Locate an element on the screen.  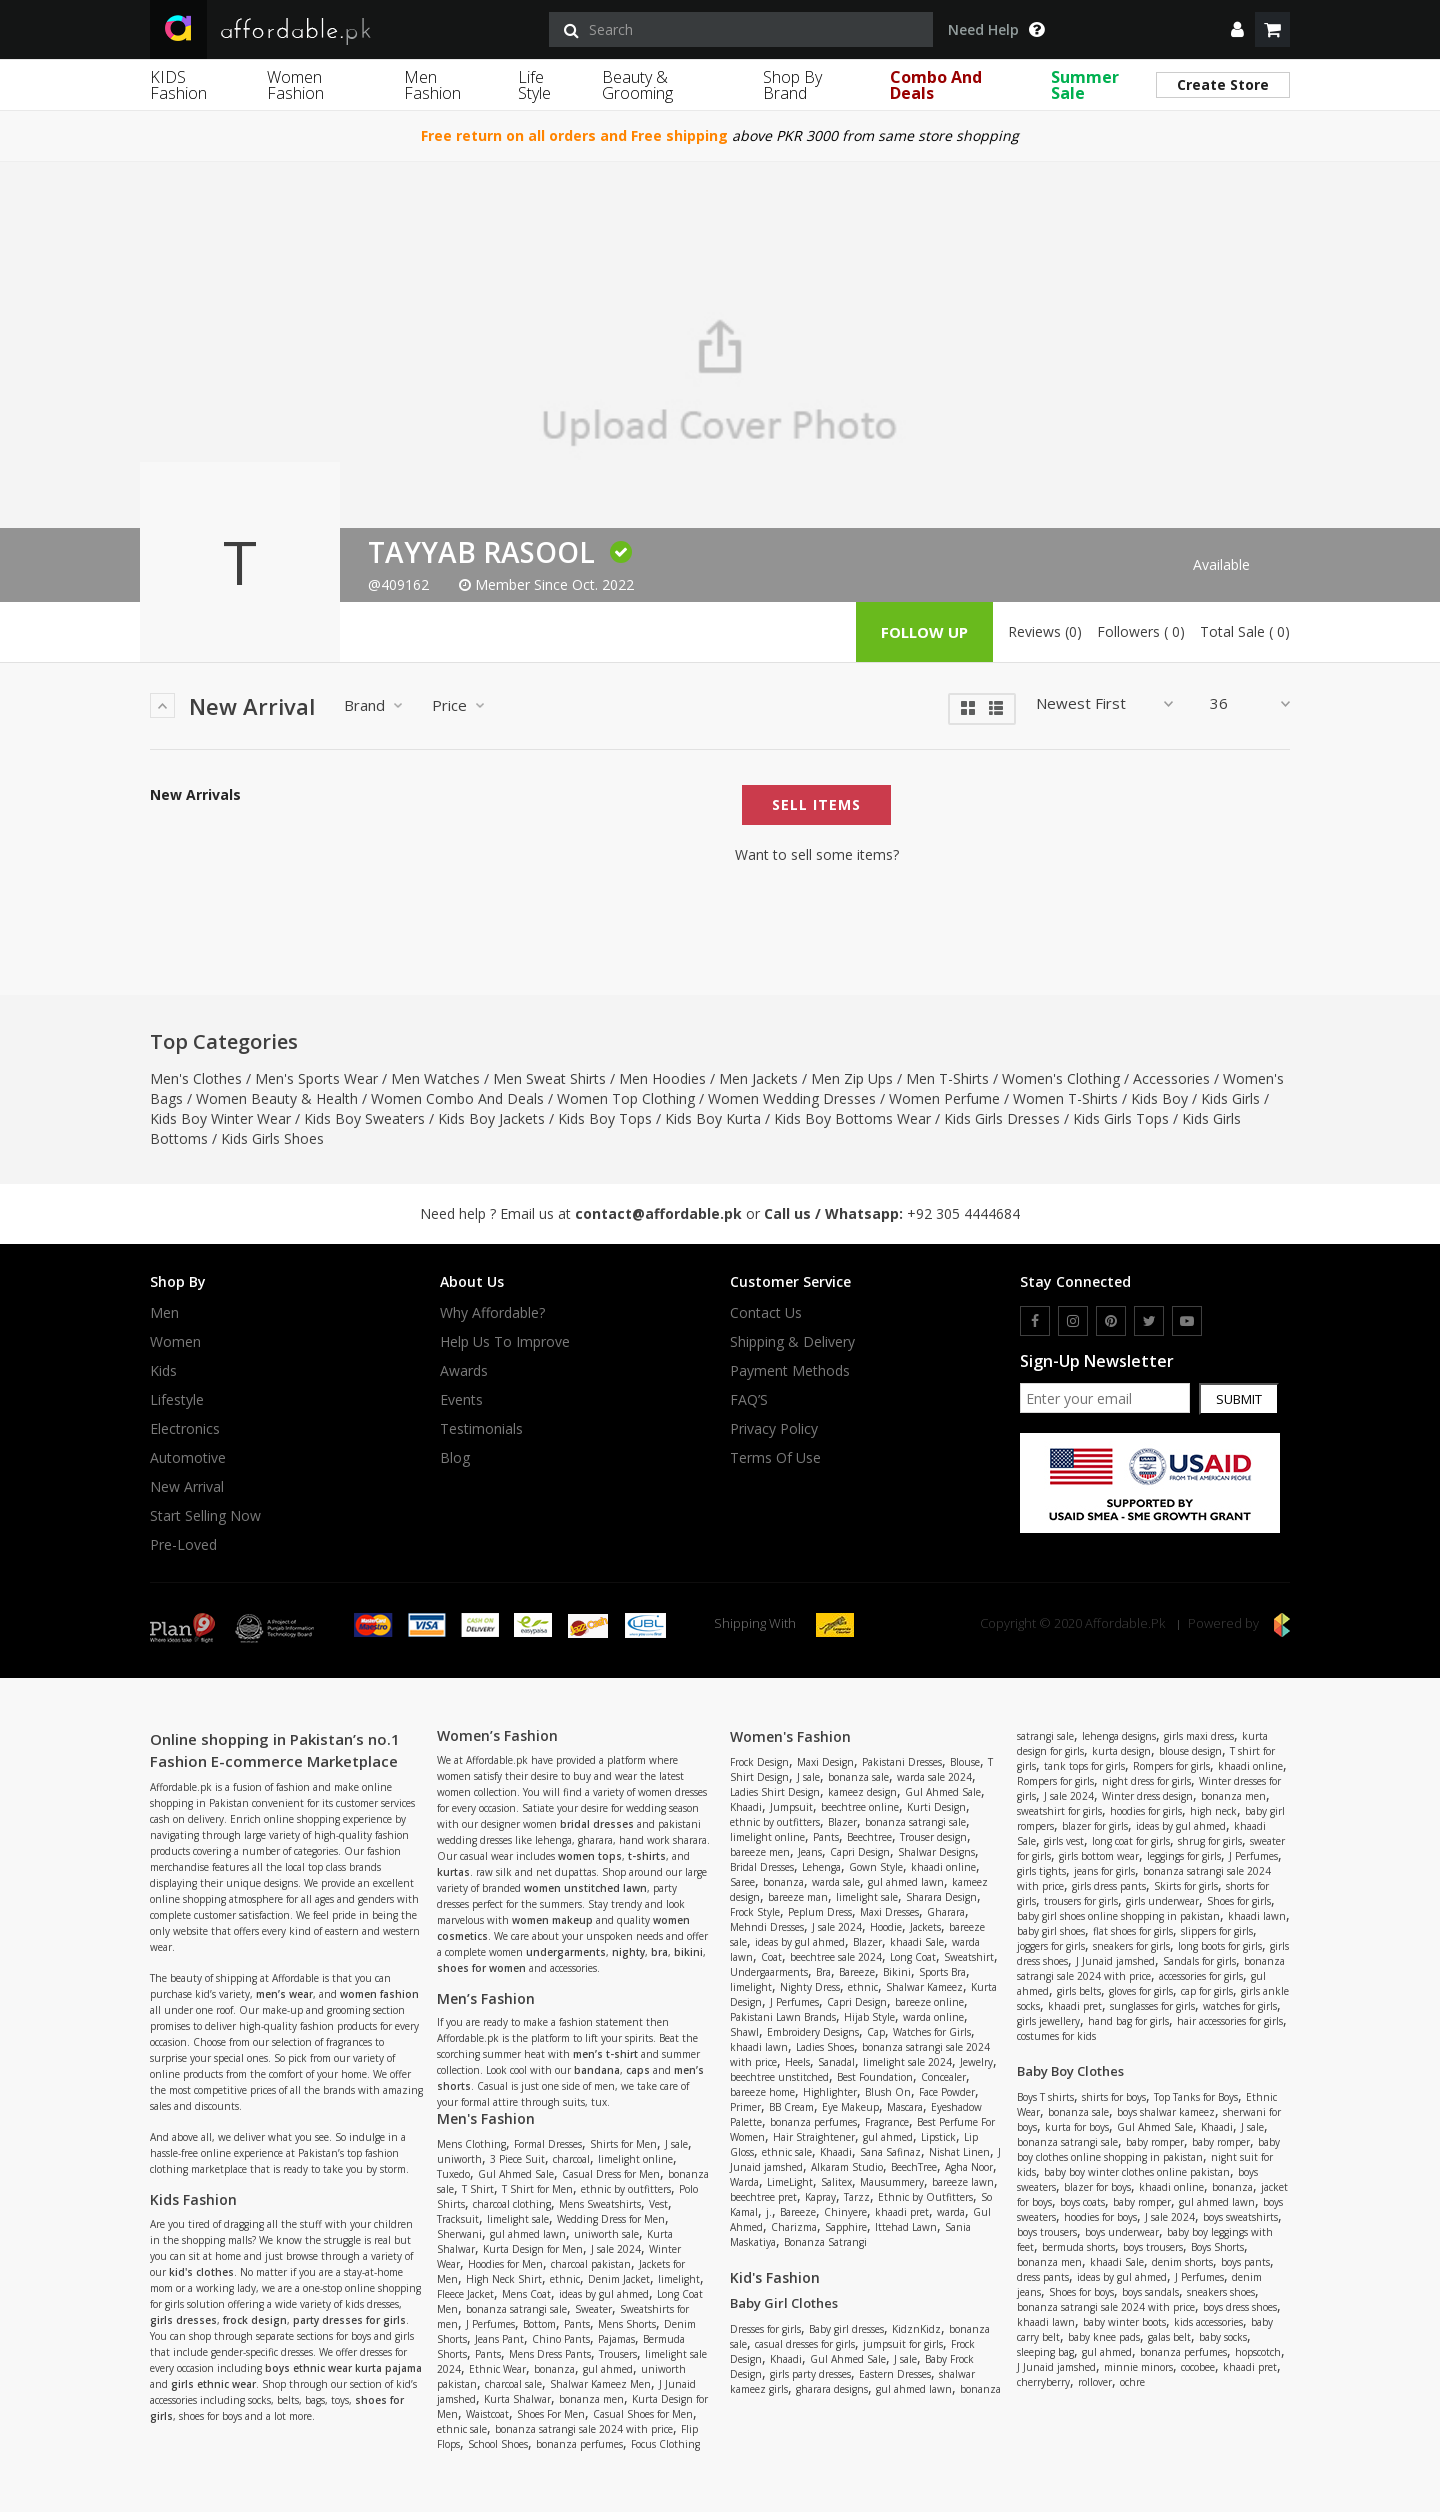
boys sandals is located at coordinates (1150, 2292).